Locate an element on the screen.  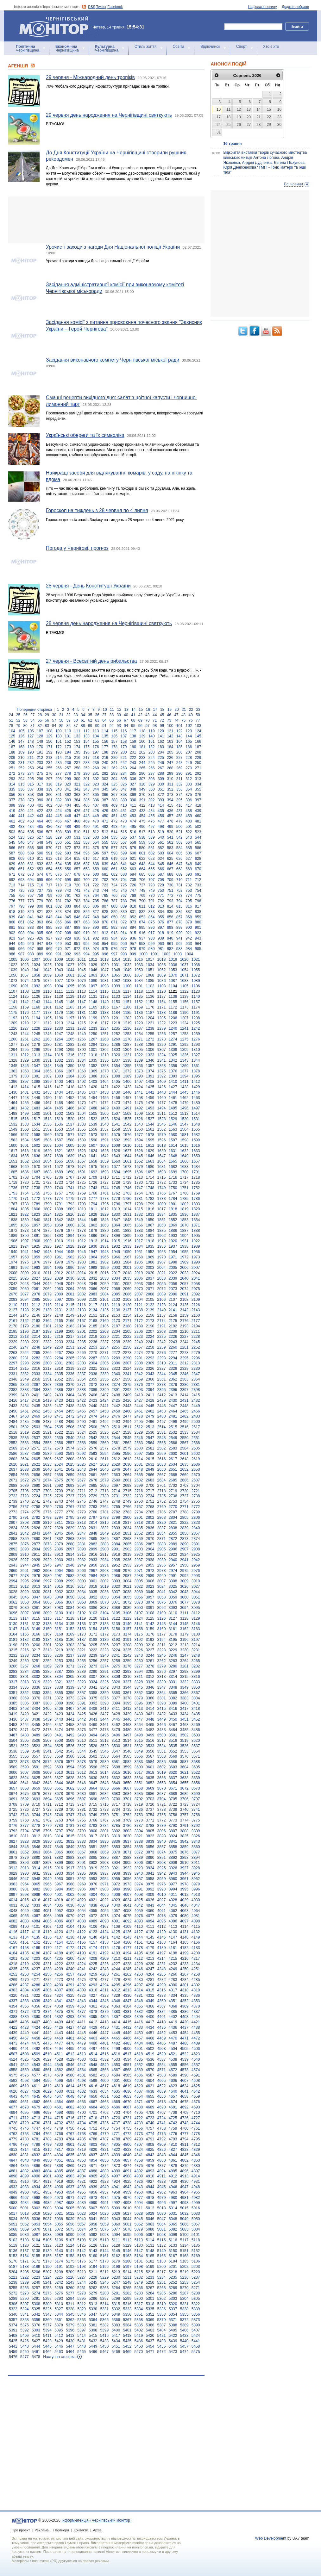
2829 is located at coordinates (70, 1528).